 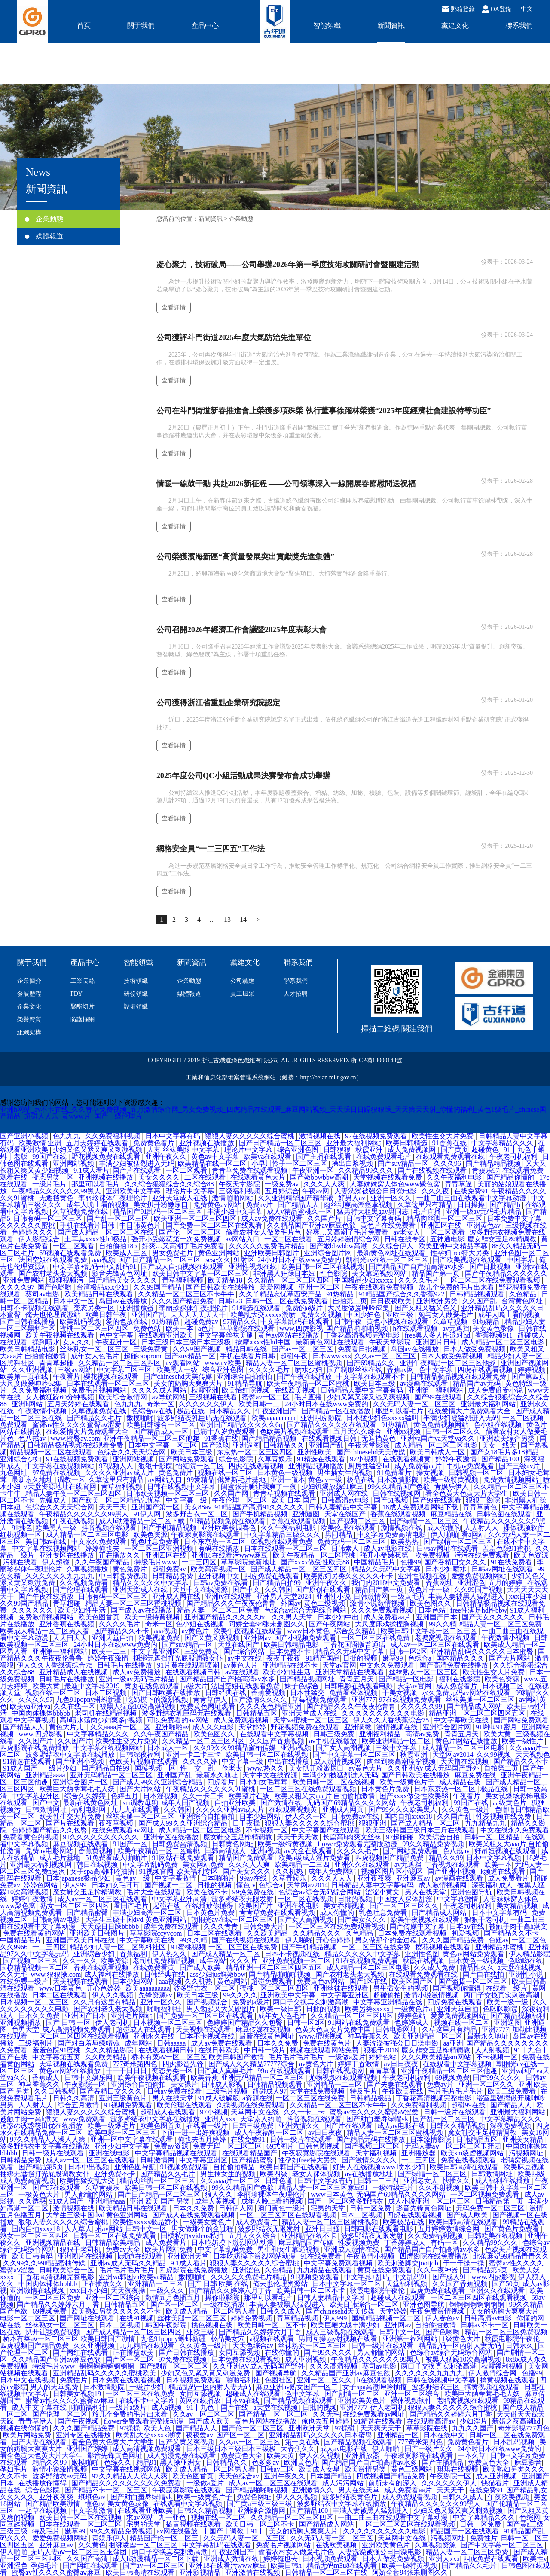 I want to click on 91射区, so click(x=244, y=1259).